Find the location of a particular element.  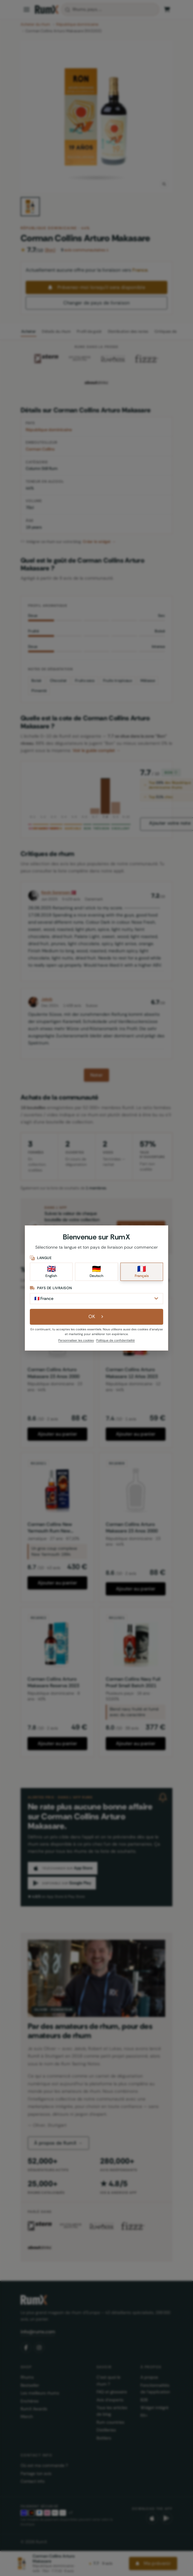

[Pays de livraison] is located at coordinates (96, 1298).